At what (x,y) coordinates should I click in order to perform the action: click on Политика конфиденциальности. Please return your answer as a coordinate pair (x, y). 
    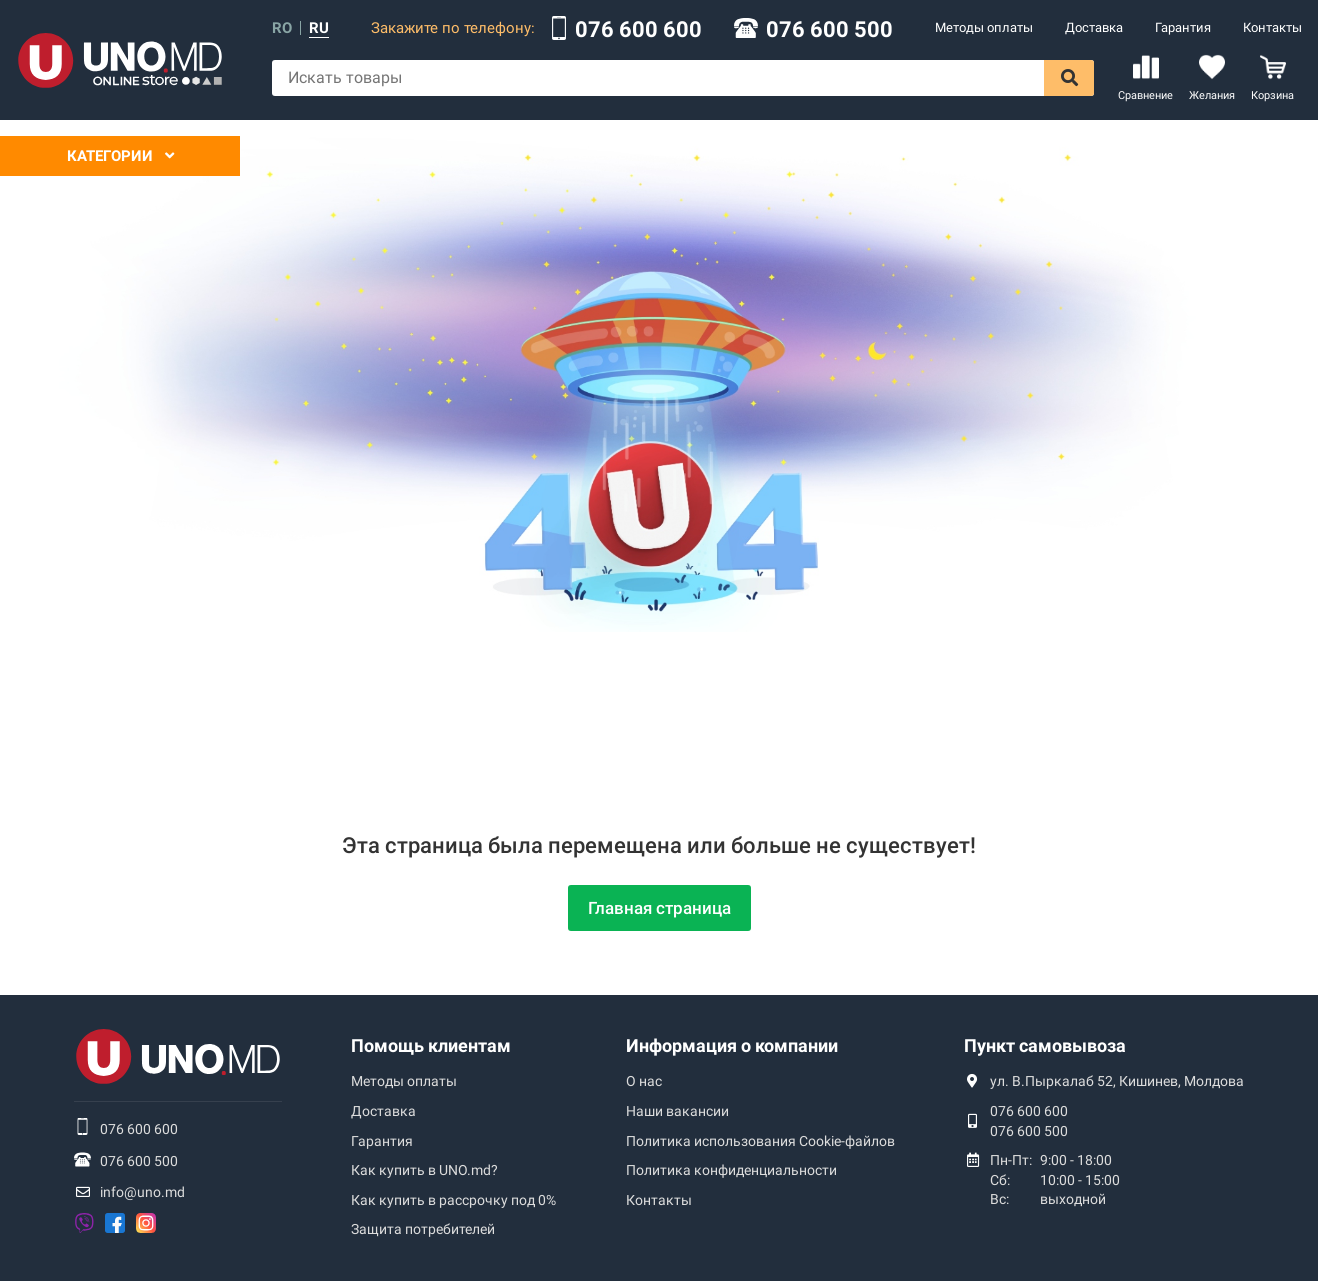
    Looking at the image, I should click on (731, 1170).